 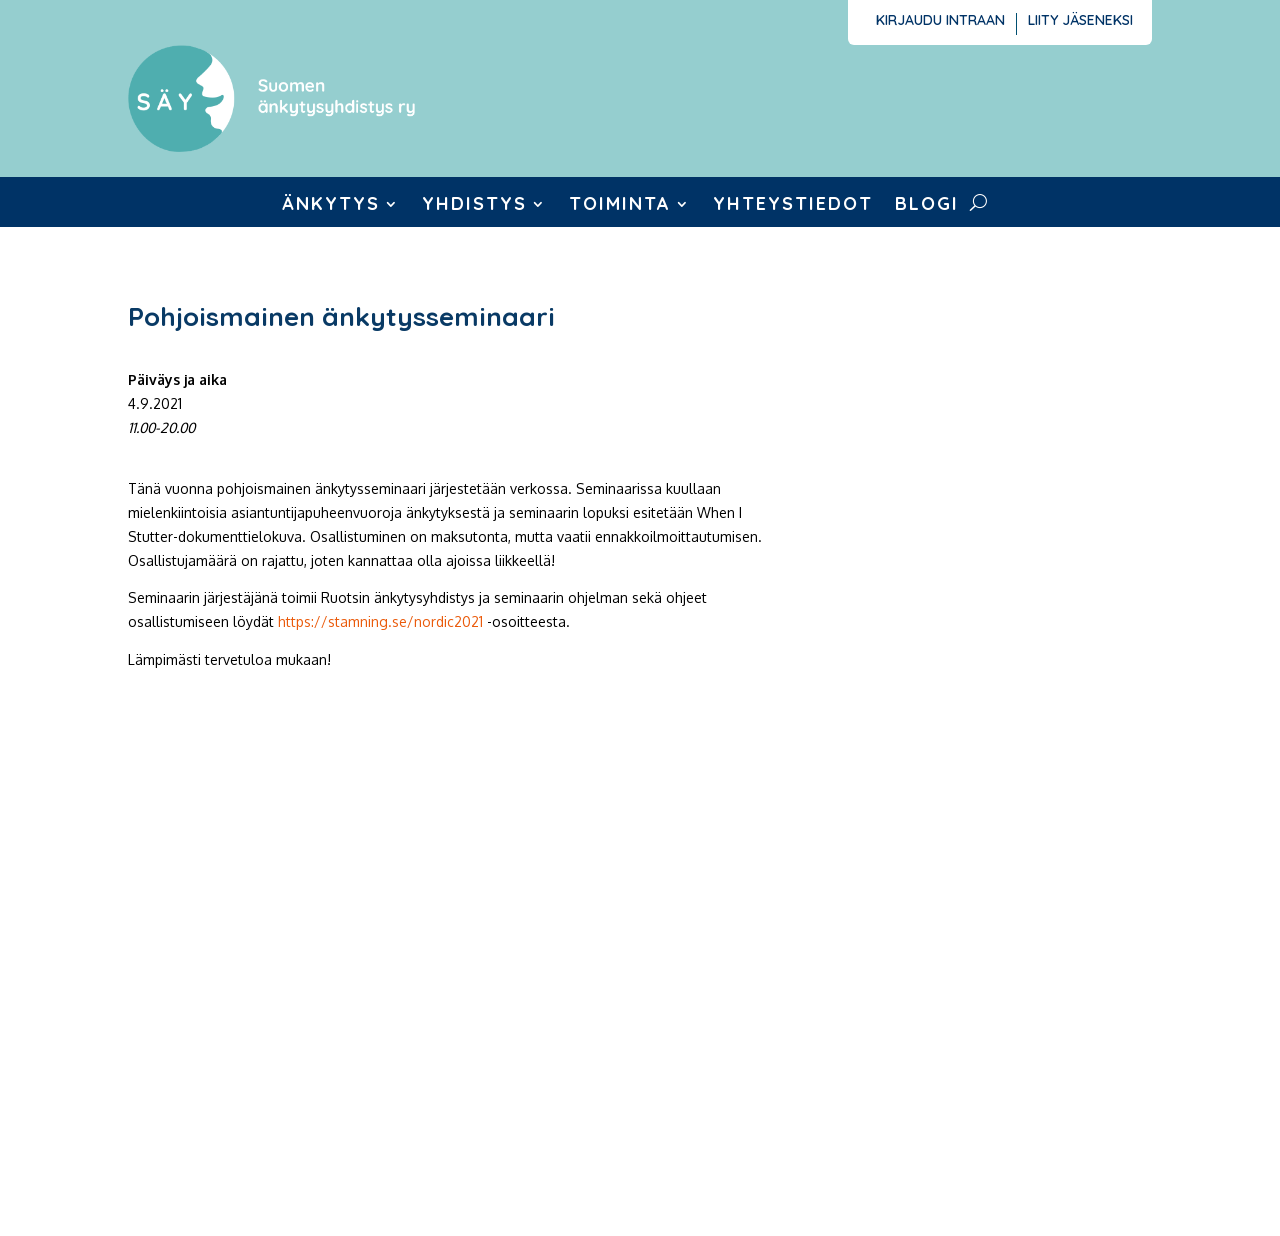 I want to click on Liity jäseneksi, so click(x=1080, y=21).